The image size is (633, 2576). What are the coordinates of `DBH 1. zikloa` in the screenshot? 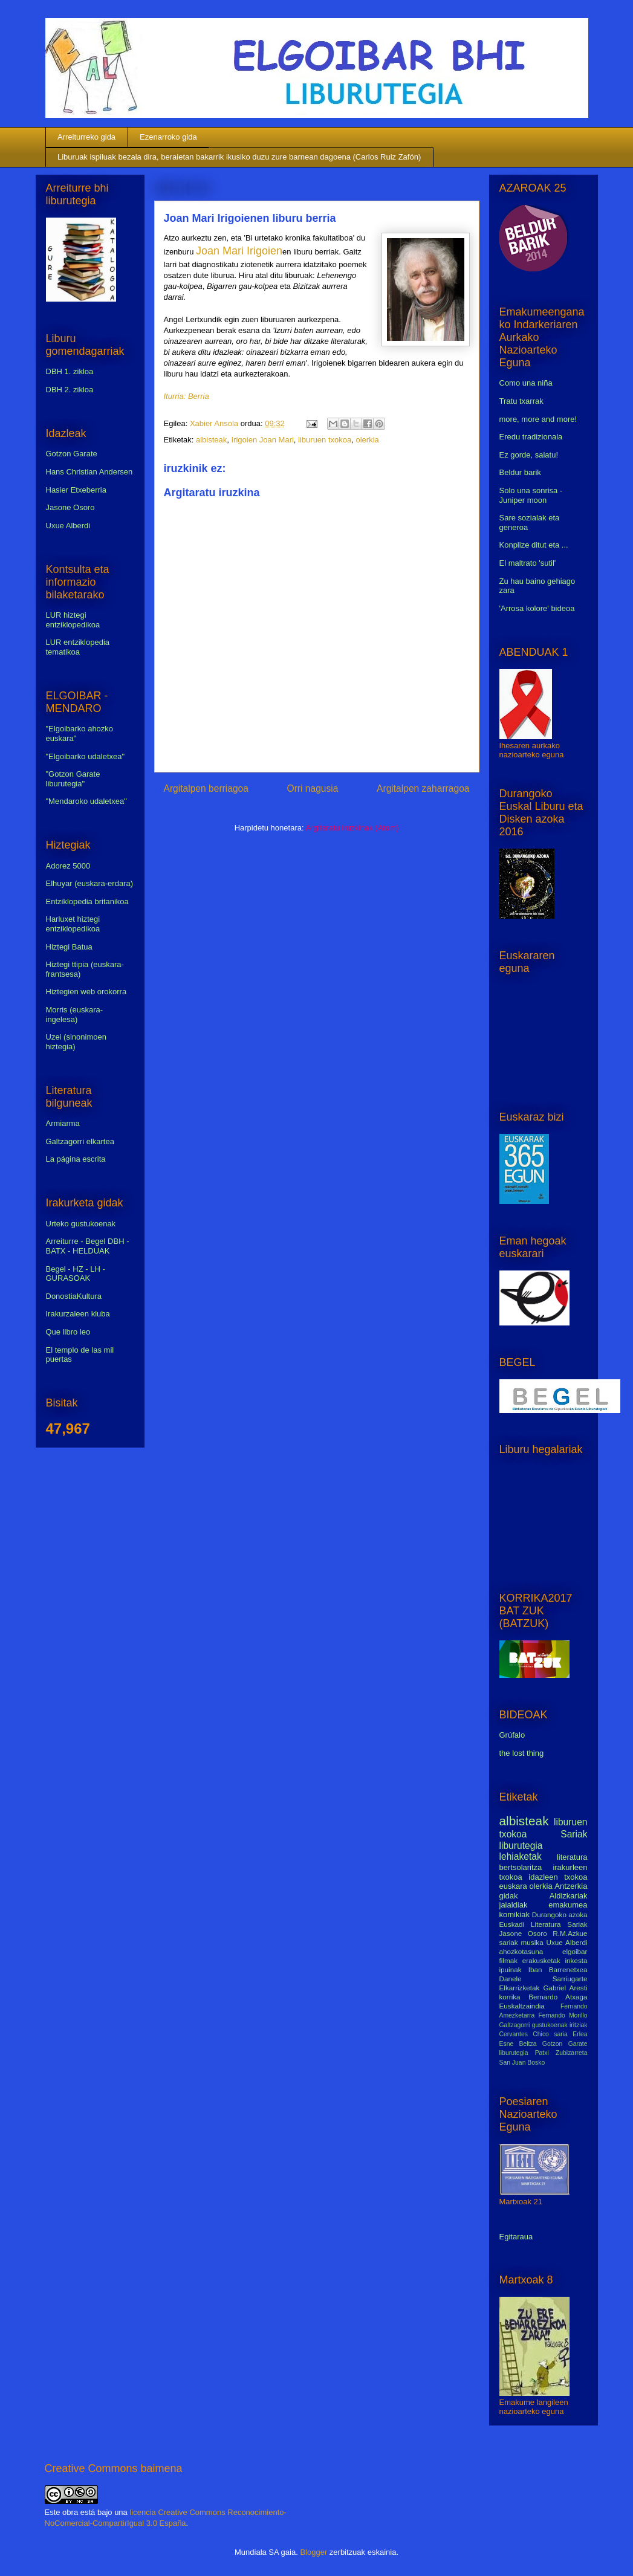 It's located at (70, 371).